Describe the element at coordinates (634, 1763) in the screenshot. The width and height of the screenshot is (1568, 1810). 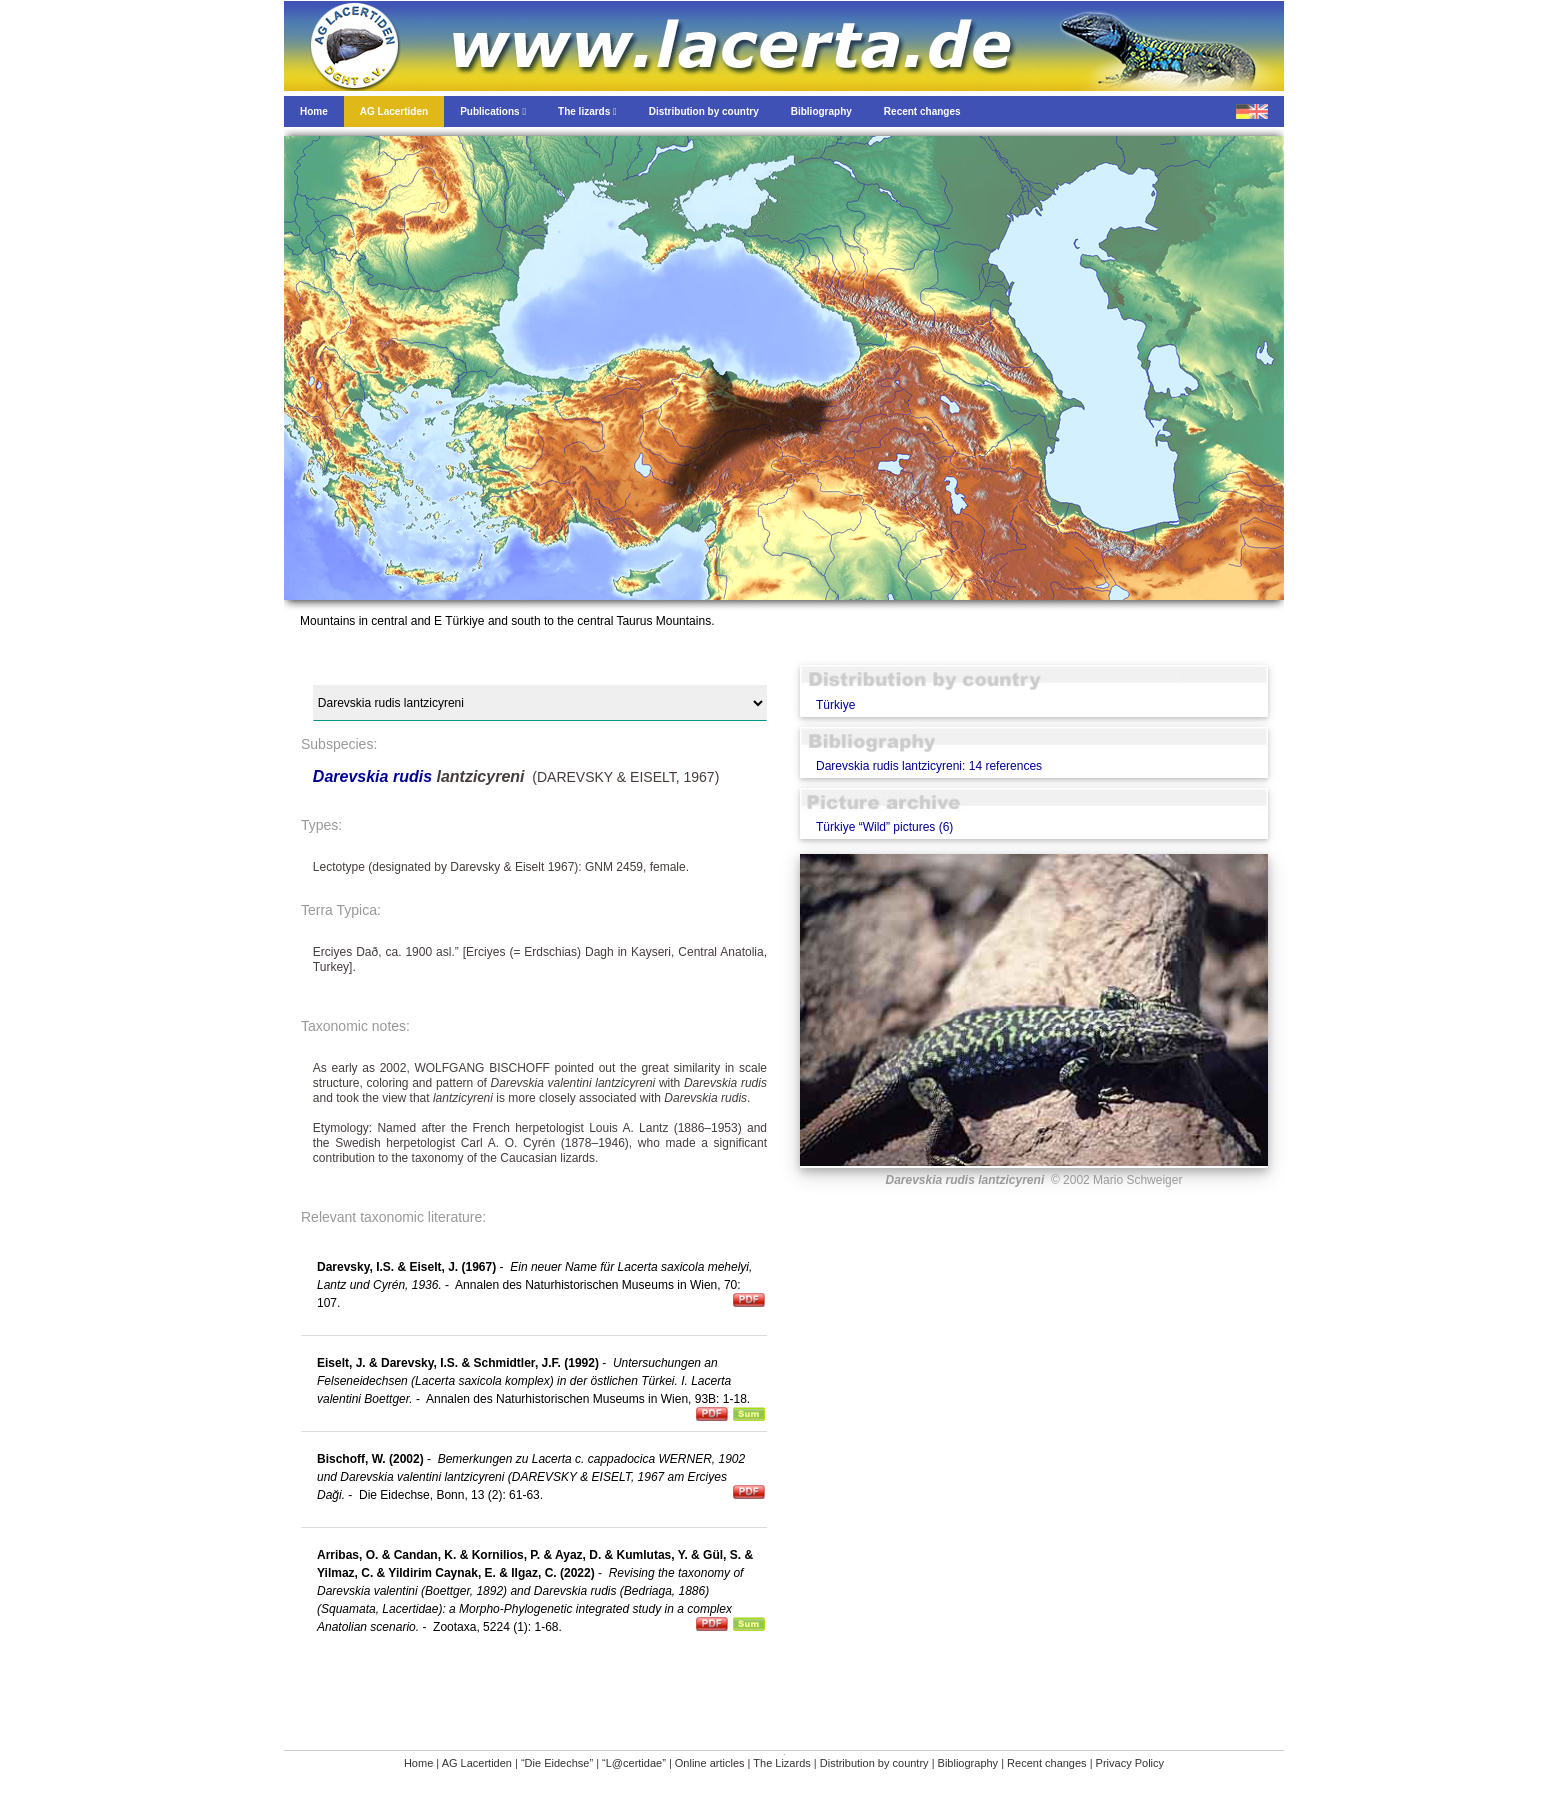
I see `“L@certidae”` at that location.